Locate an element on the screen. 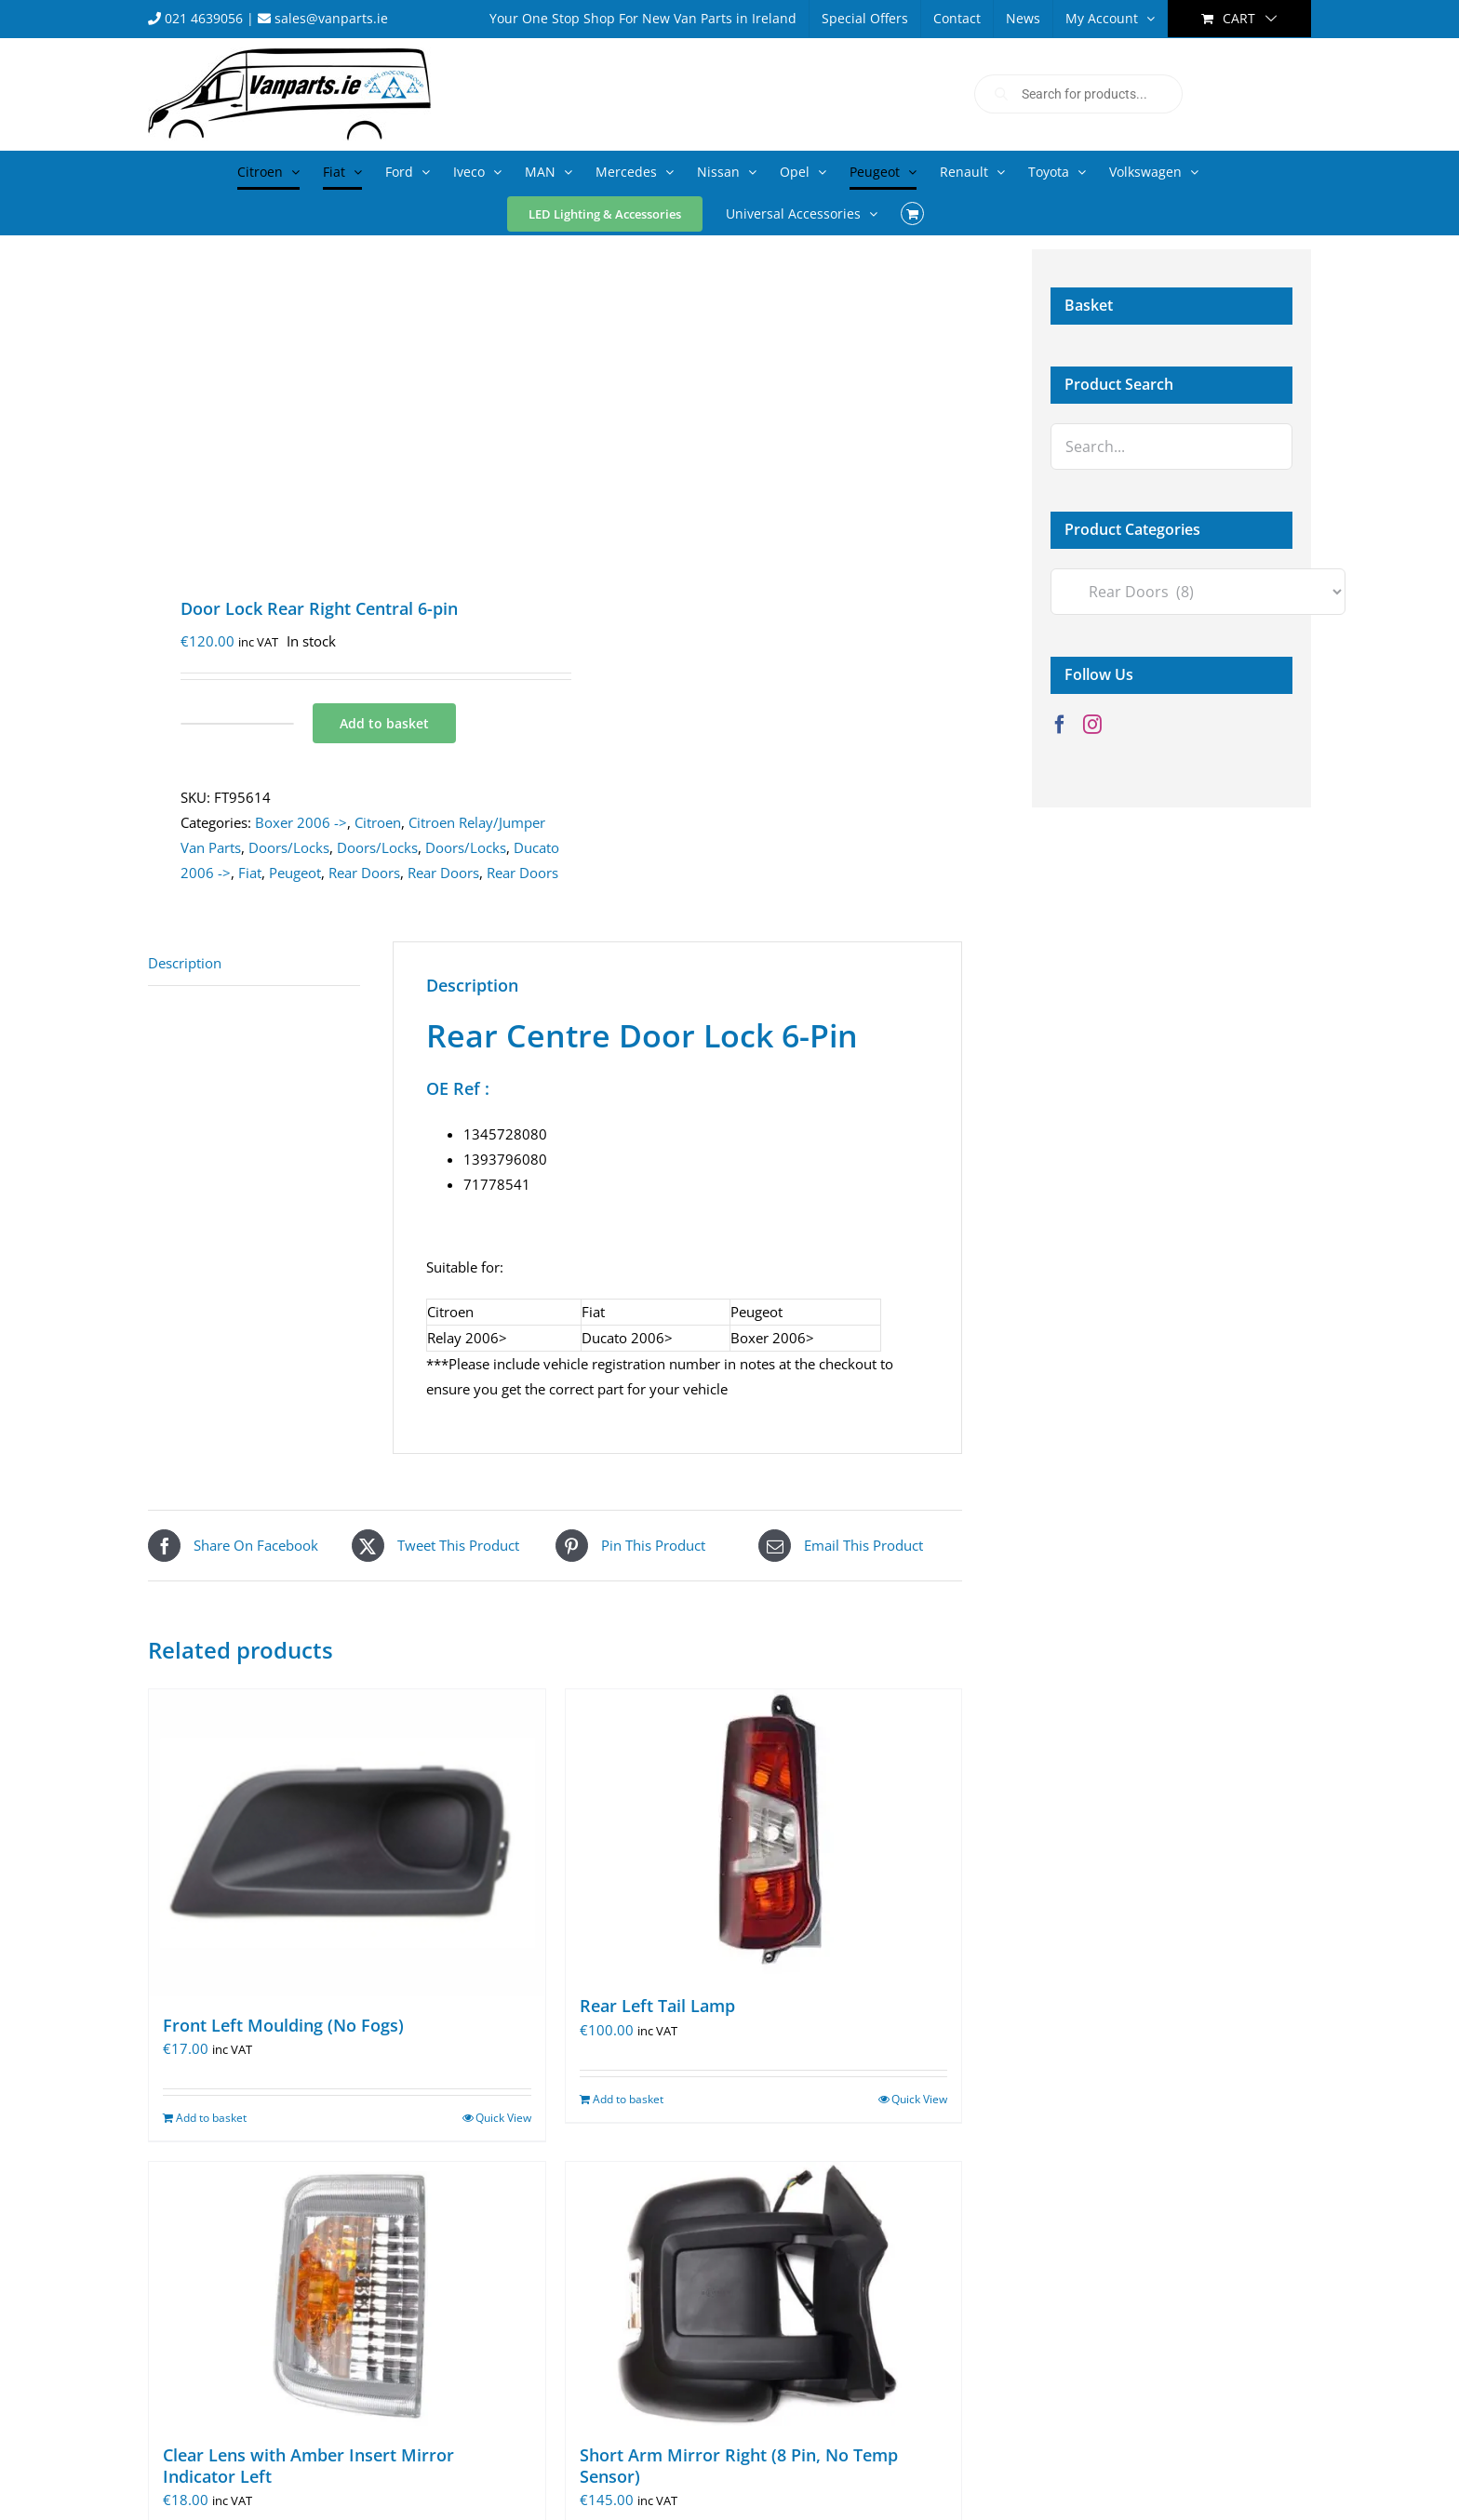 Image resolution: width=1459 pixels, height=2520 pixels. Add to basket [Add to basket: “Rear Left Tail Lamp”] is located at coordinates (628, 2099).